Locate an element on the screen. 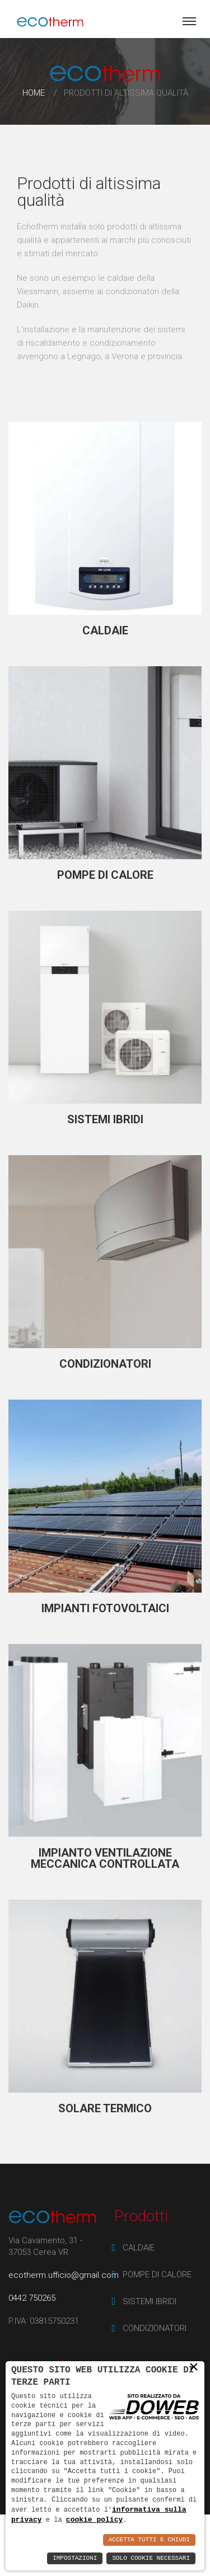  POMPE DI CALORE is located at coordinates (105, 875).